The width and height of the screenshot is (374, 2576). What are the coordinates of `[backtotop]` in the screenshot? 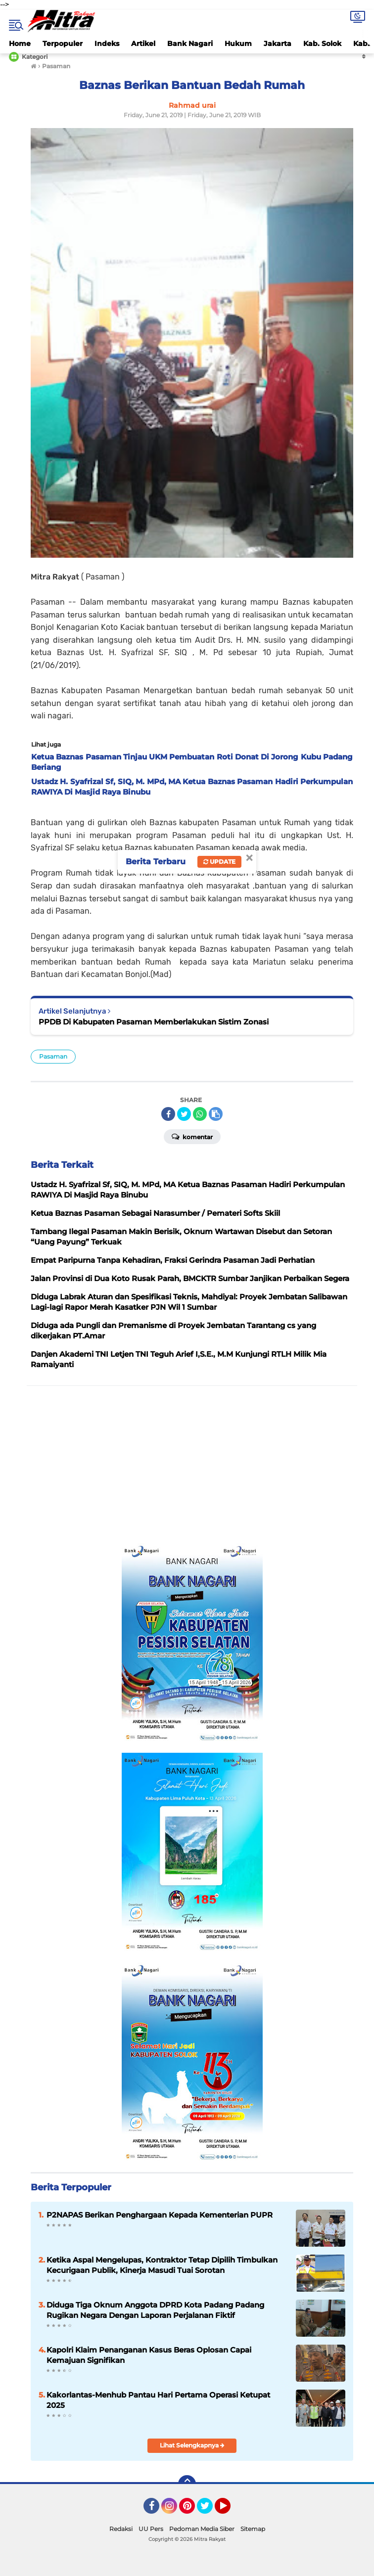 It's located at (187, 2484).